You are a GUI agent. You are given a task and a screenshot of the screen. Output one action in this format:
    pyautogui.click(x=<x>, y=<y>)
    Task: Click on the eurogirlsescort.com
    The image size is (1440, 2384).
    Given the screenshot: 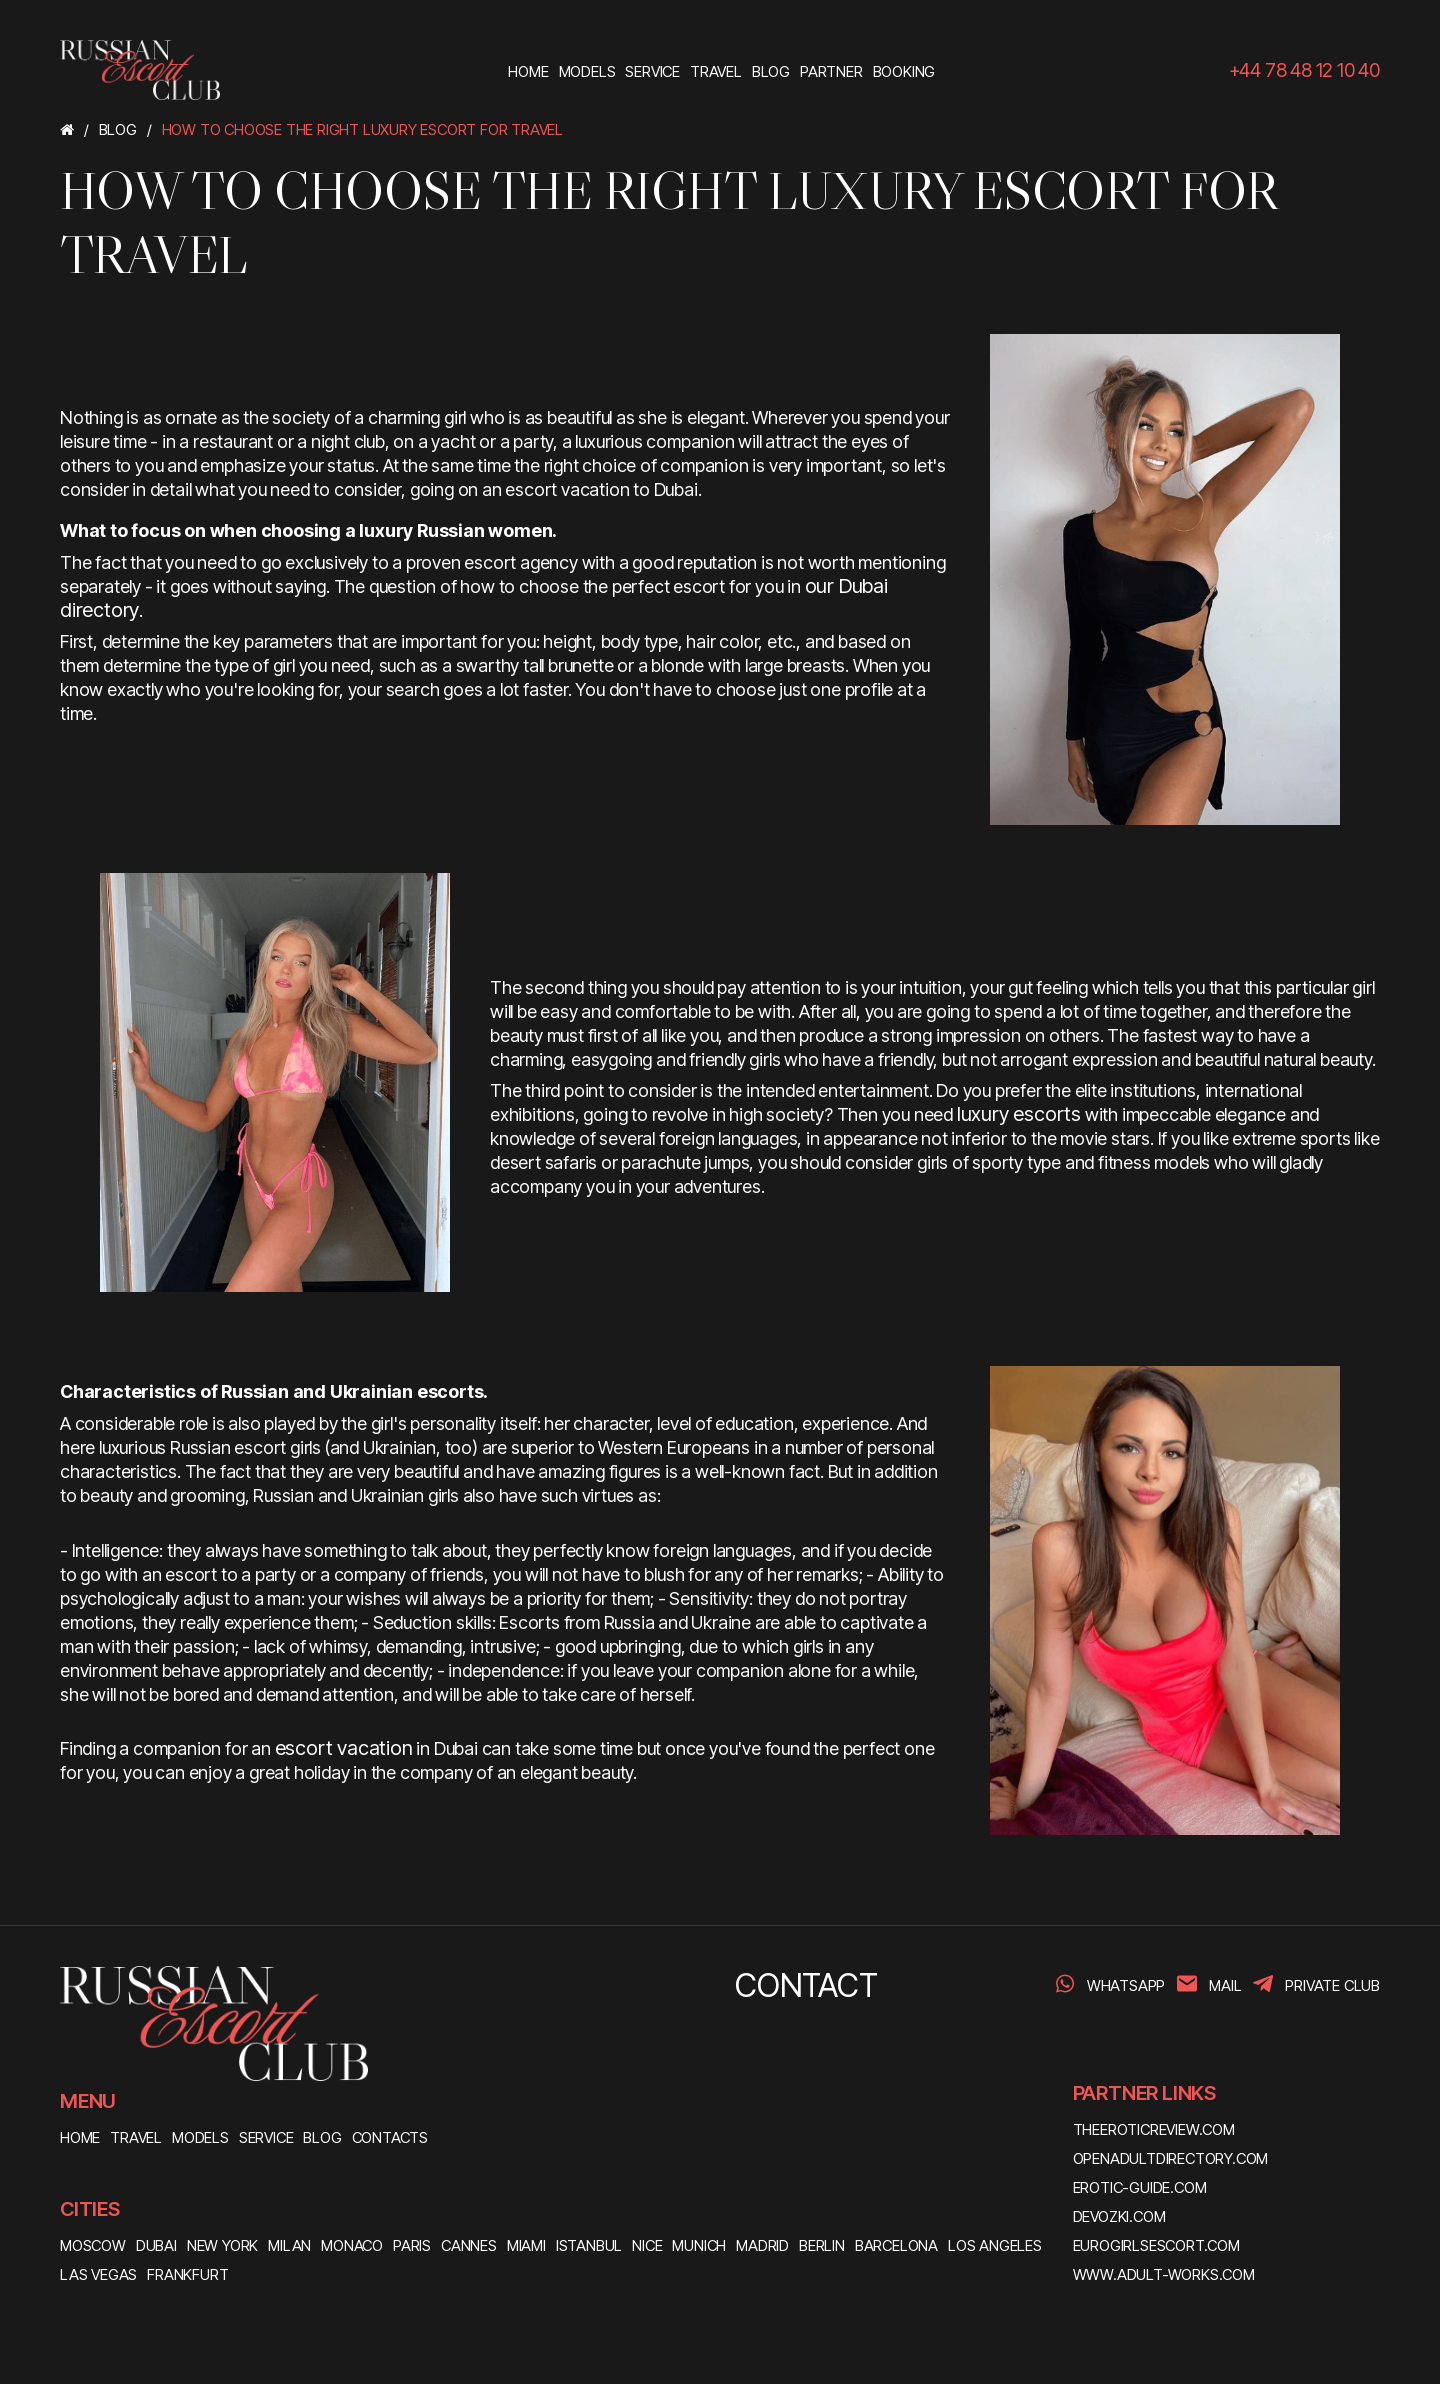 What is the action you would take?
    pyautogui.click(x=1156, y=2245)
    